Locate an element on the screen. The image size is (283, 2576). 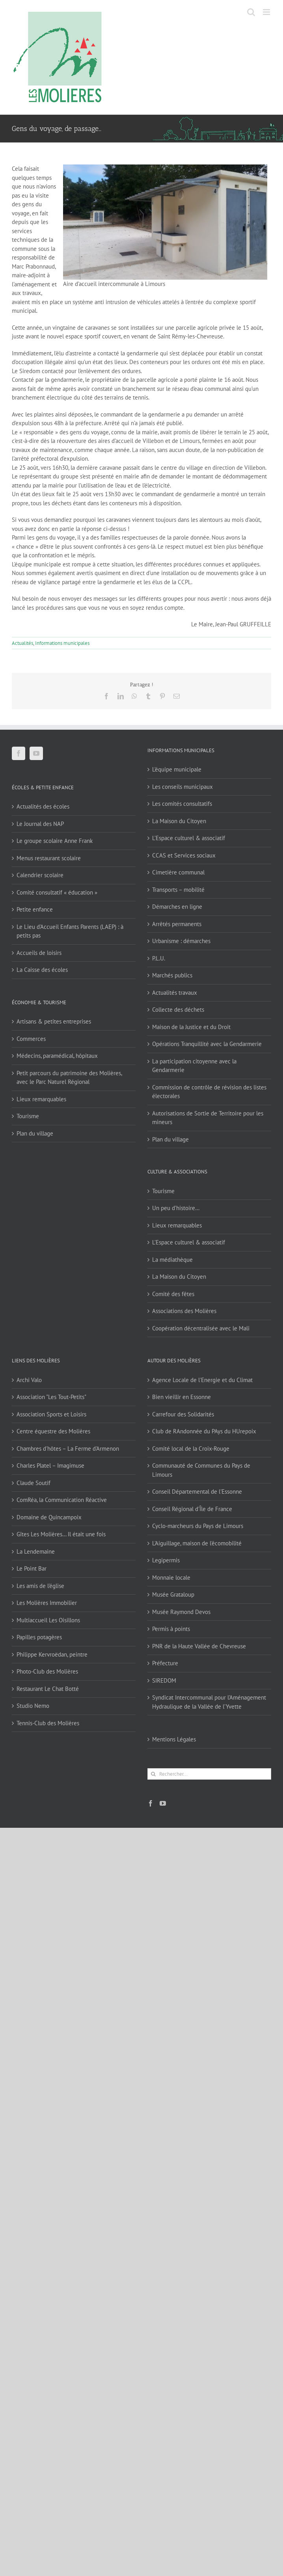
Le groupe scolaire Anne Frank is located at coordinates (55, 840).